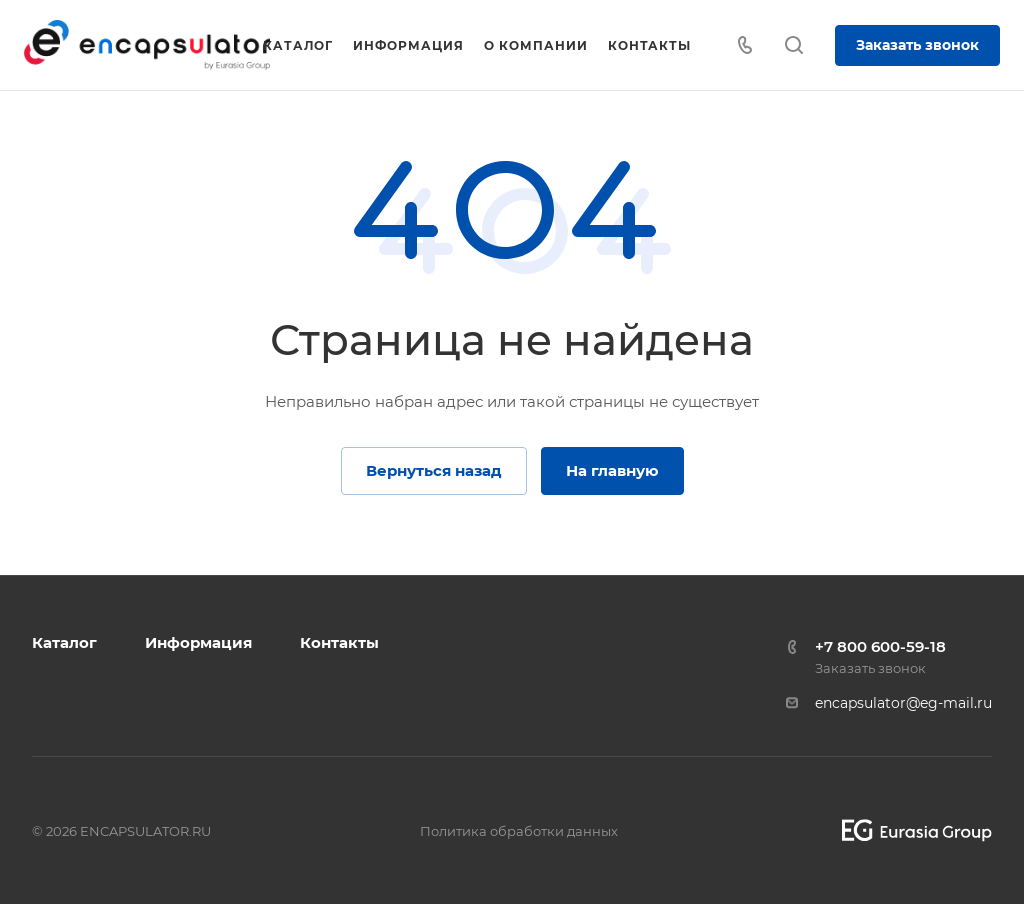 The image size is (1024, 904). I want to click on Контакты, so click(339, 642).